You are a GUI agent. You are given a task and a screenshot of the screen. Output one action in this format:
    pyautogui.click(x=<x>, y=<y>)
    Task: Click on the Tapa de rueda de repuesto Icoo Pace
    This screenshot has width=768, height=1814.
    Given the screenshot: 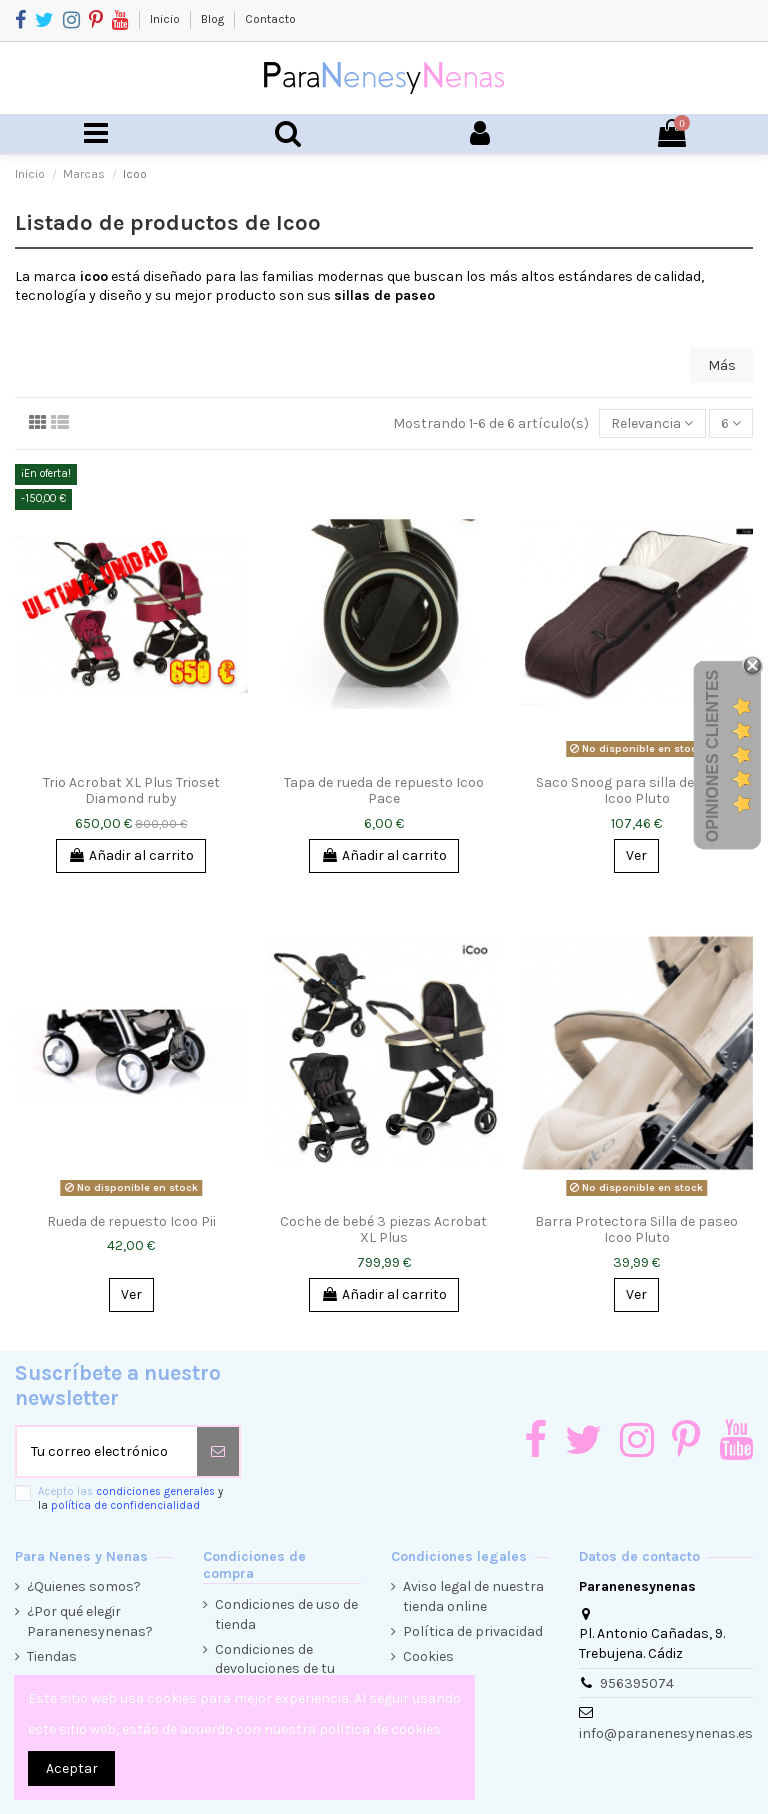 What is the action you would take?
    pyautogui.click(x=384, y=791)
    